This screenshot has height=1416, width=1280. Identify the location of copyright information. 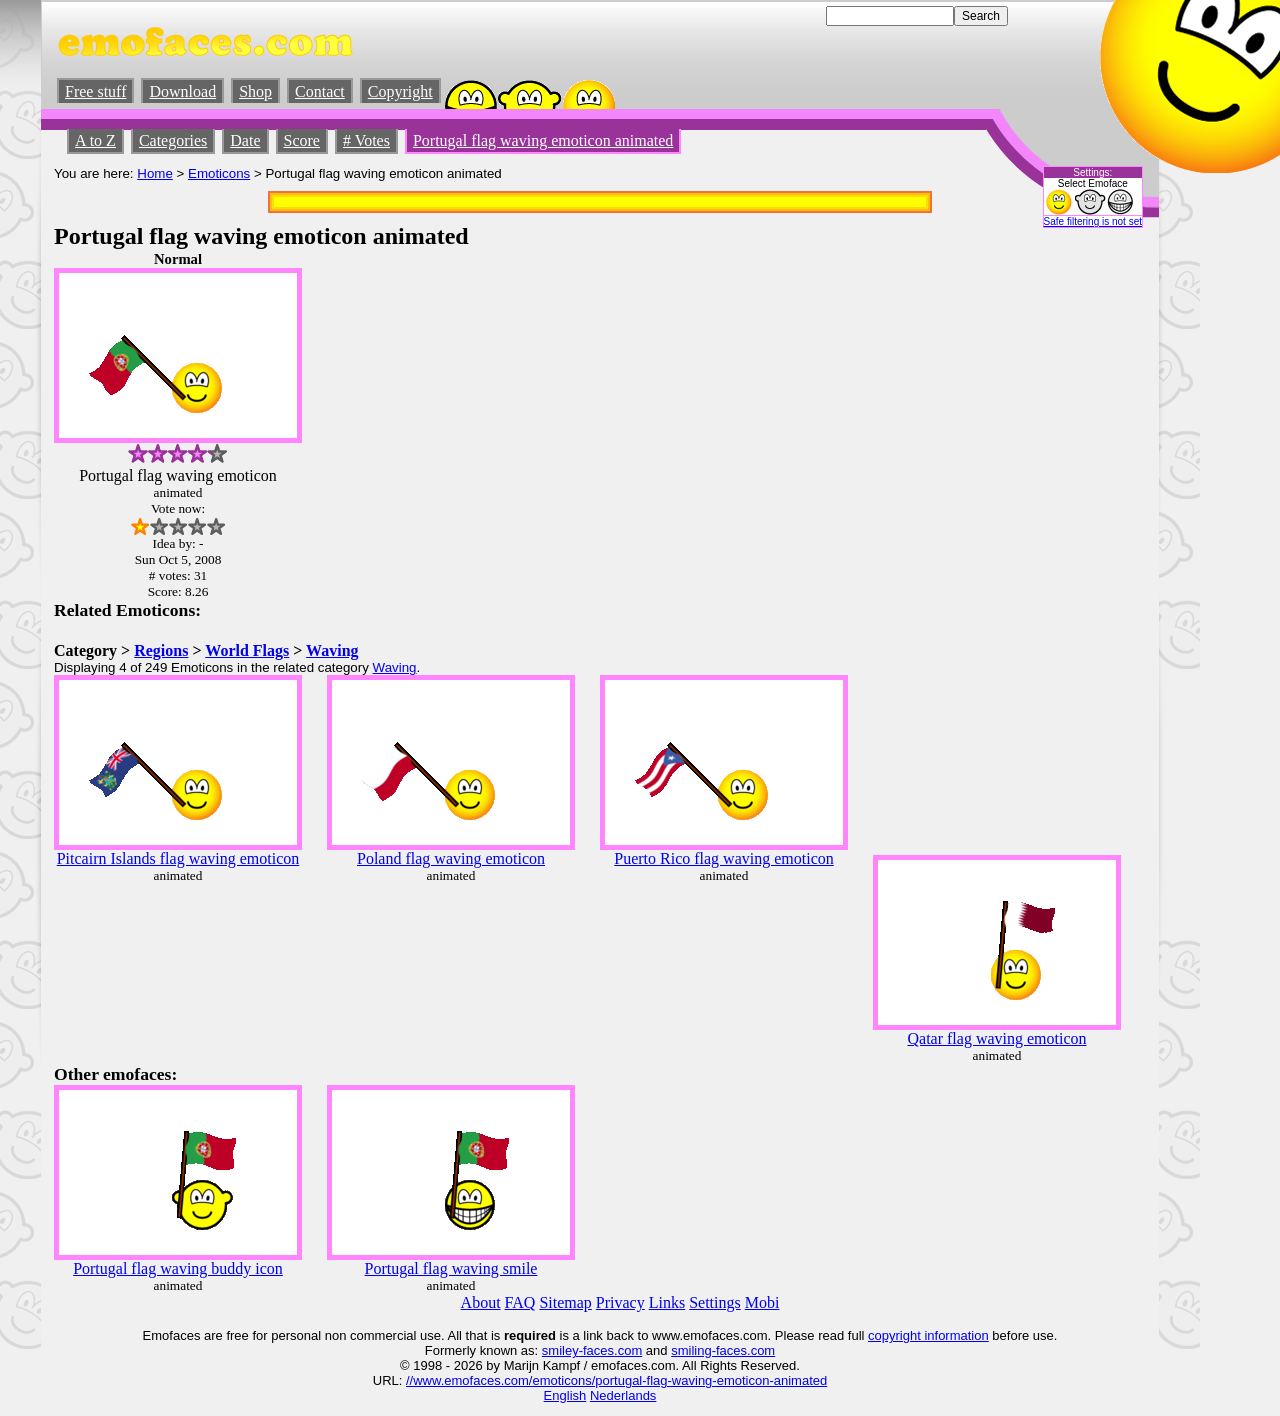
(928, 1335).